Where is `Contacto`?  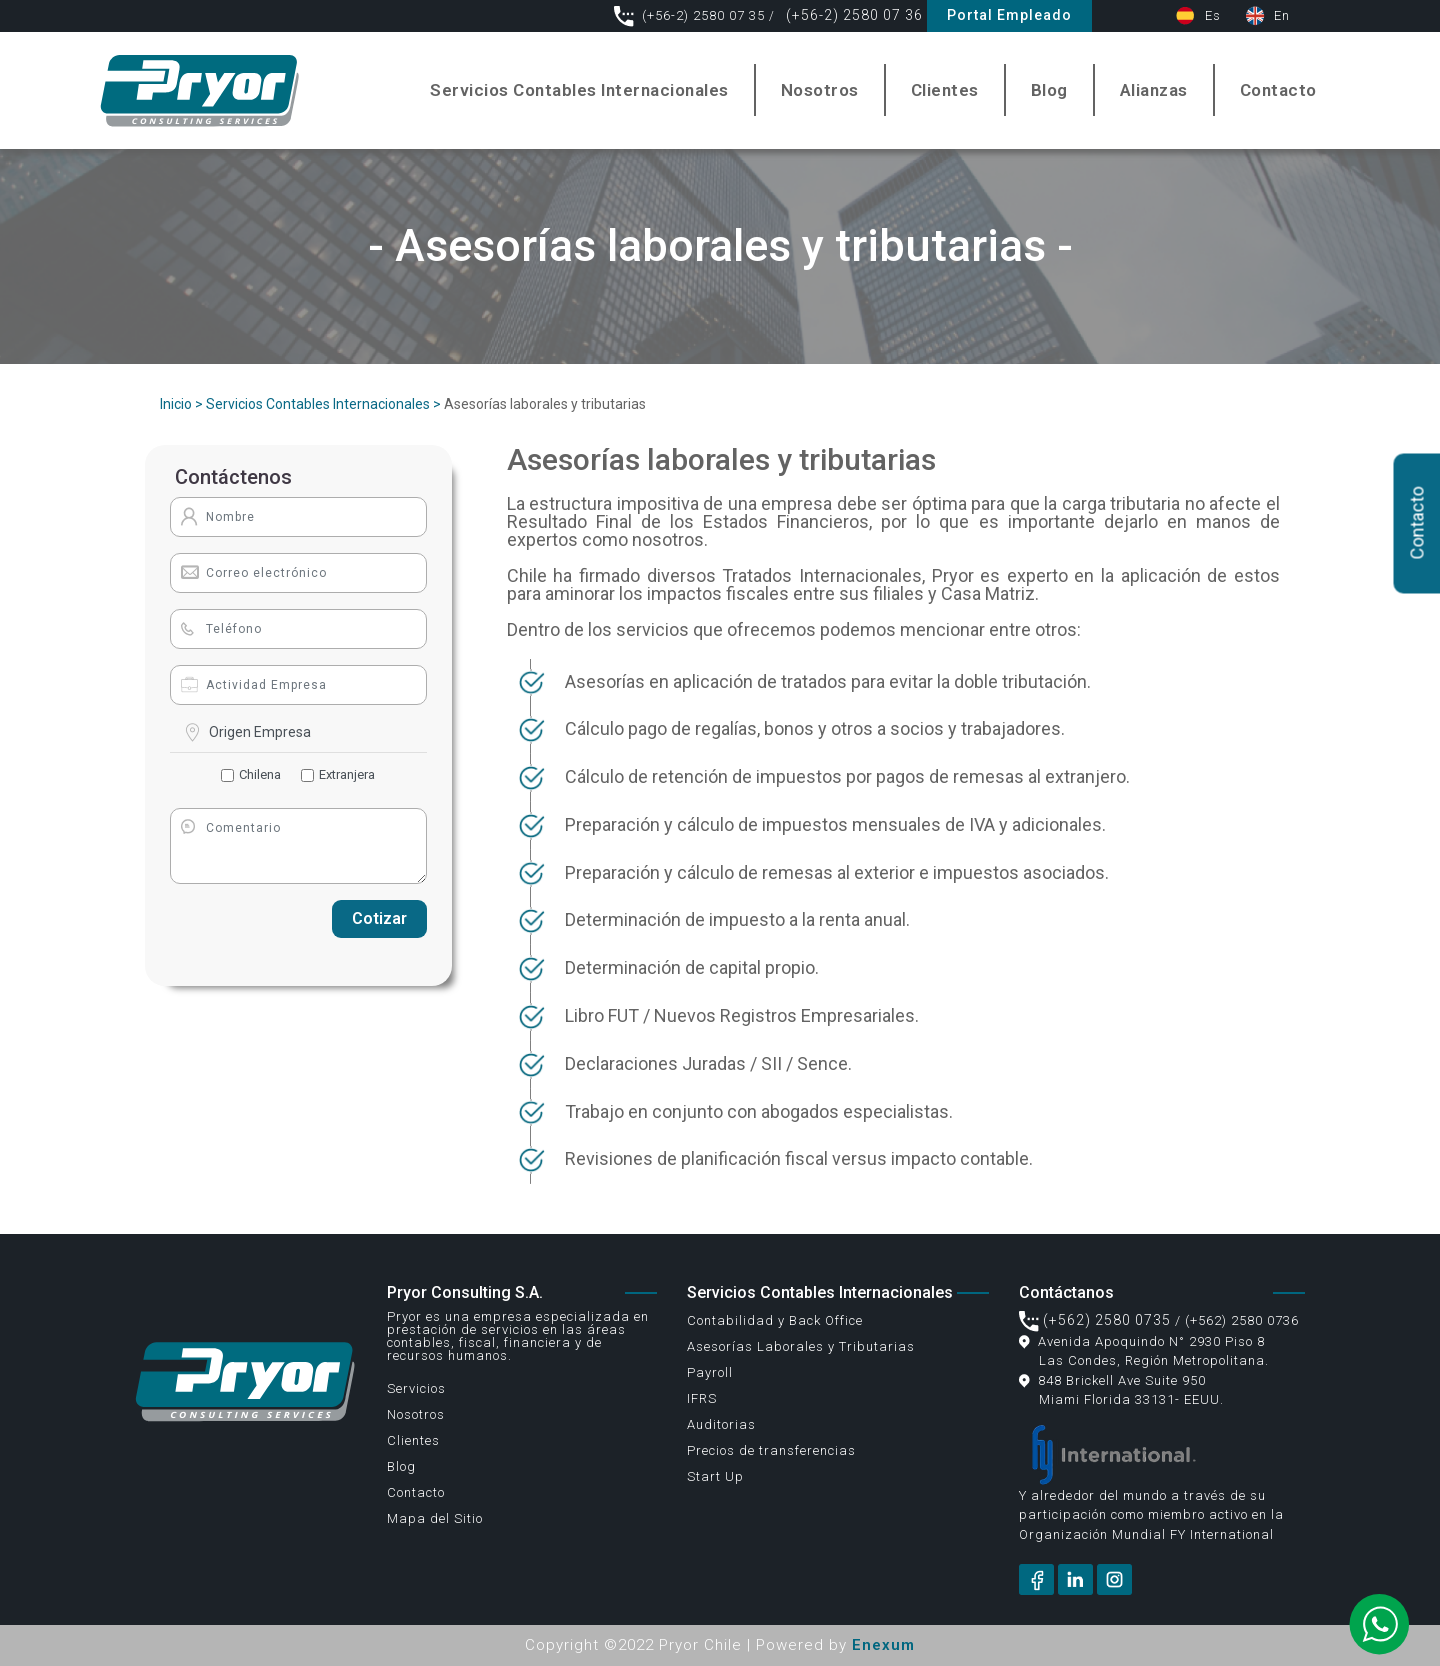 Contacto is located at coordinates (1278, 90).